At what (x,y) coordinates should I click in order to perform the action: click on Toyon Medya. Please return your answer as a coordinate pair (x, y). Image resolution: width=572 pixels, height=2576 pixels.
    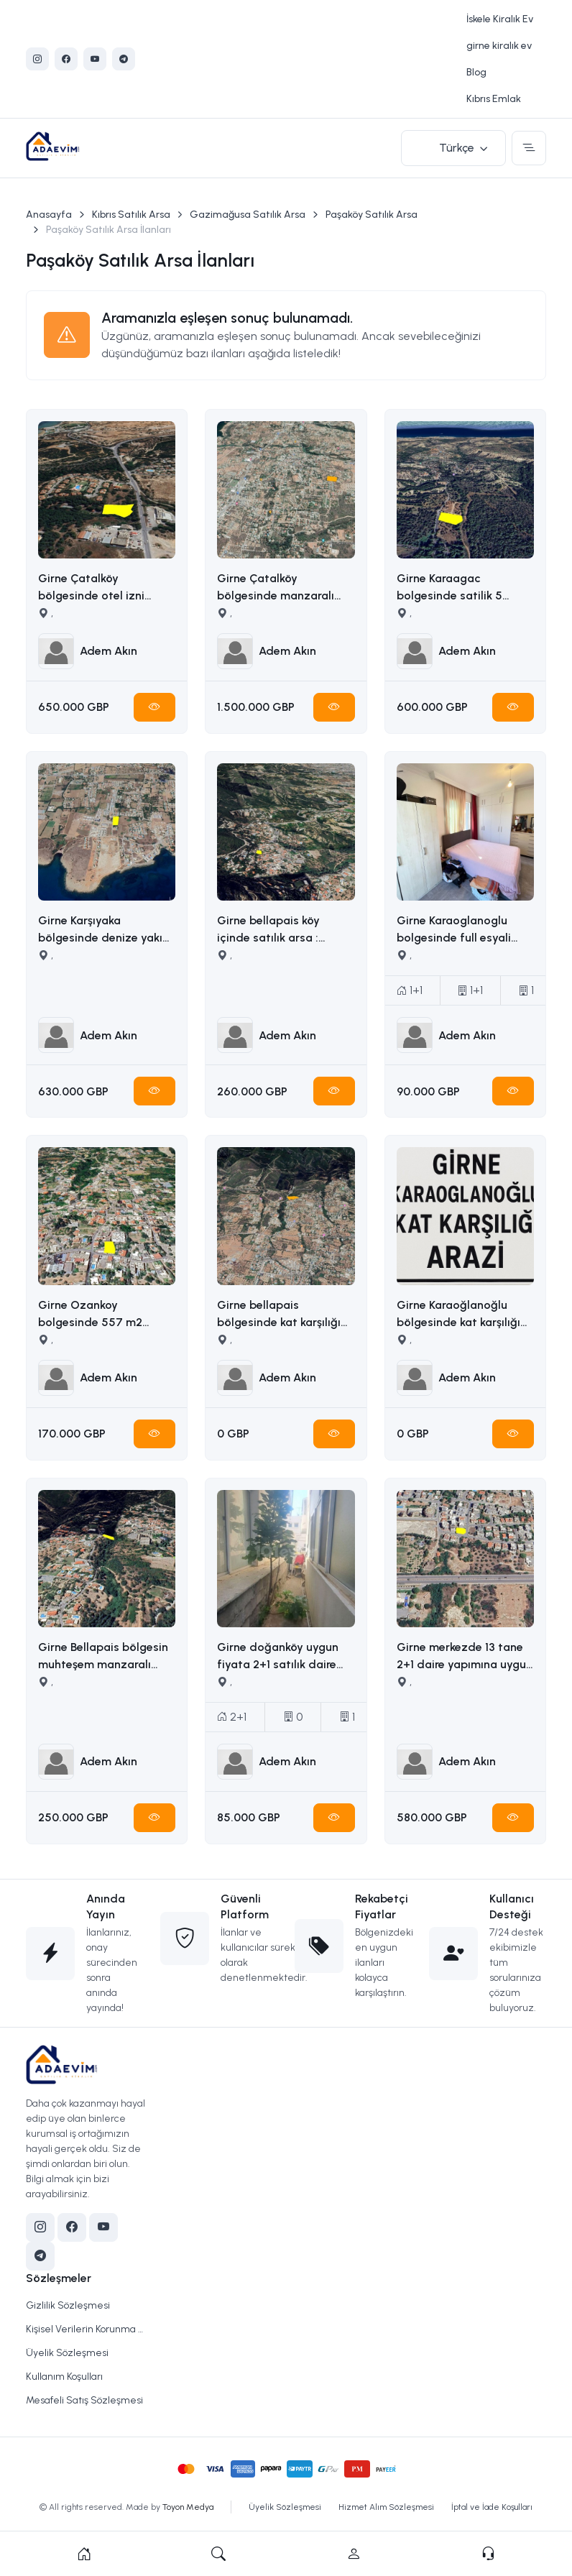
    Looking at the image, I should click on (187, 2507).